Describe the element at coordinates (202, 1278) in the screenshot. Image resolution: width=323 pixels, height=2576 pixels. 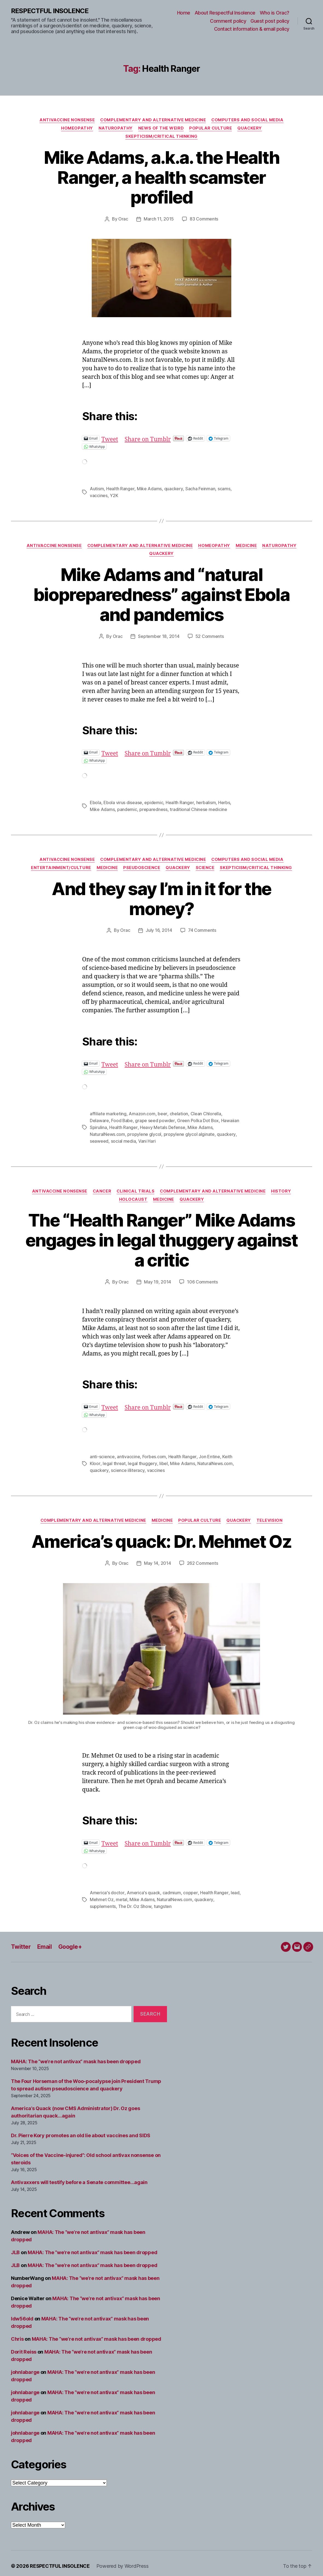
I see `106 Comments` at that location.